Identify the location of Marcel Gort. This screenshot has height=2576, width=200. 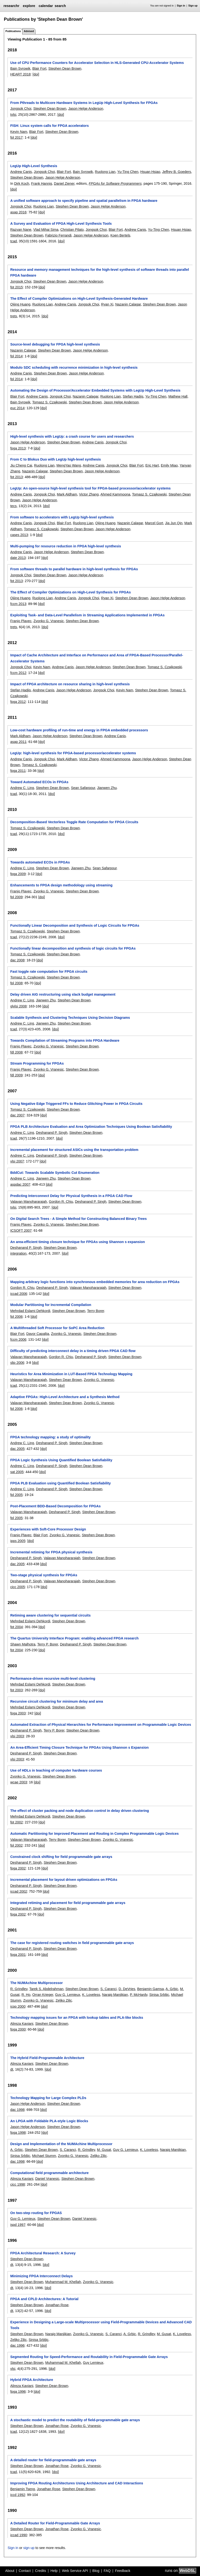
(154, 523).